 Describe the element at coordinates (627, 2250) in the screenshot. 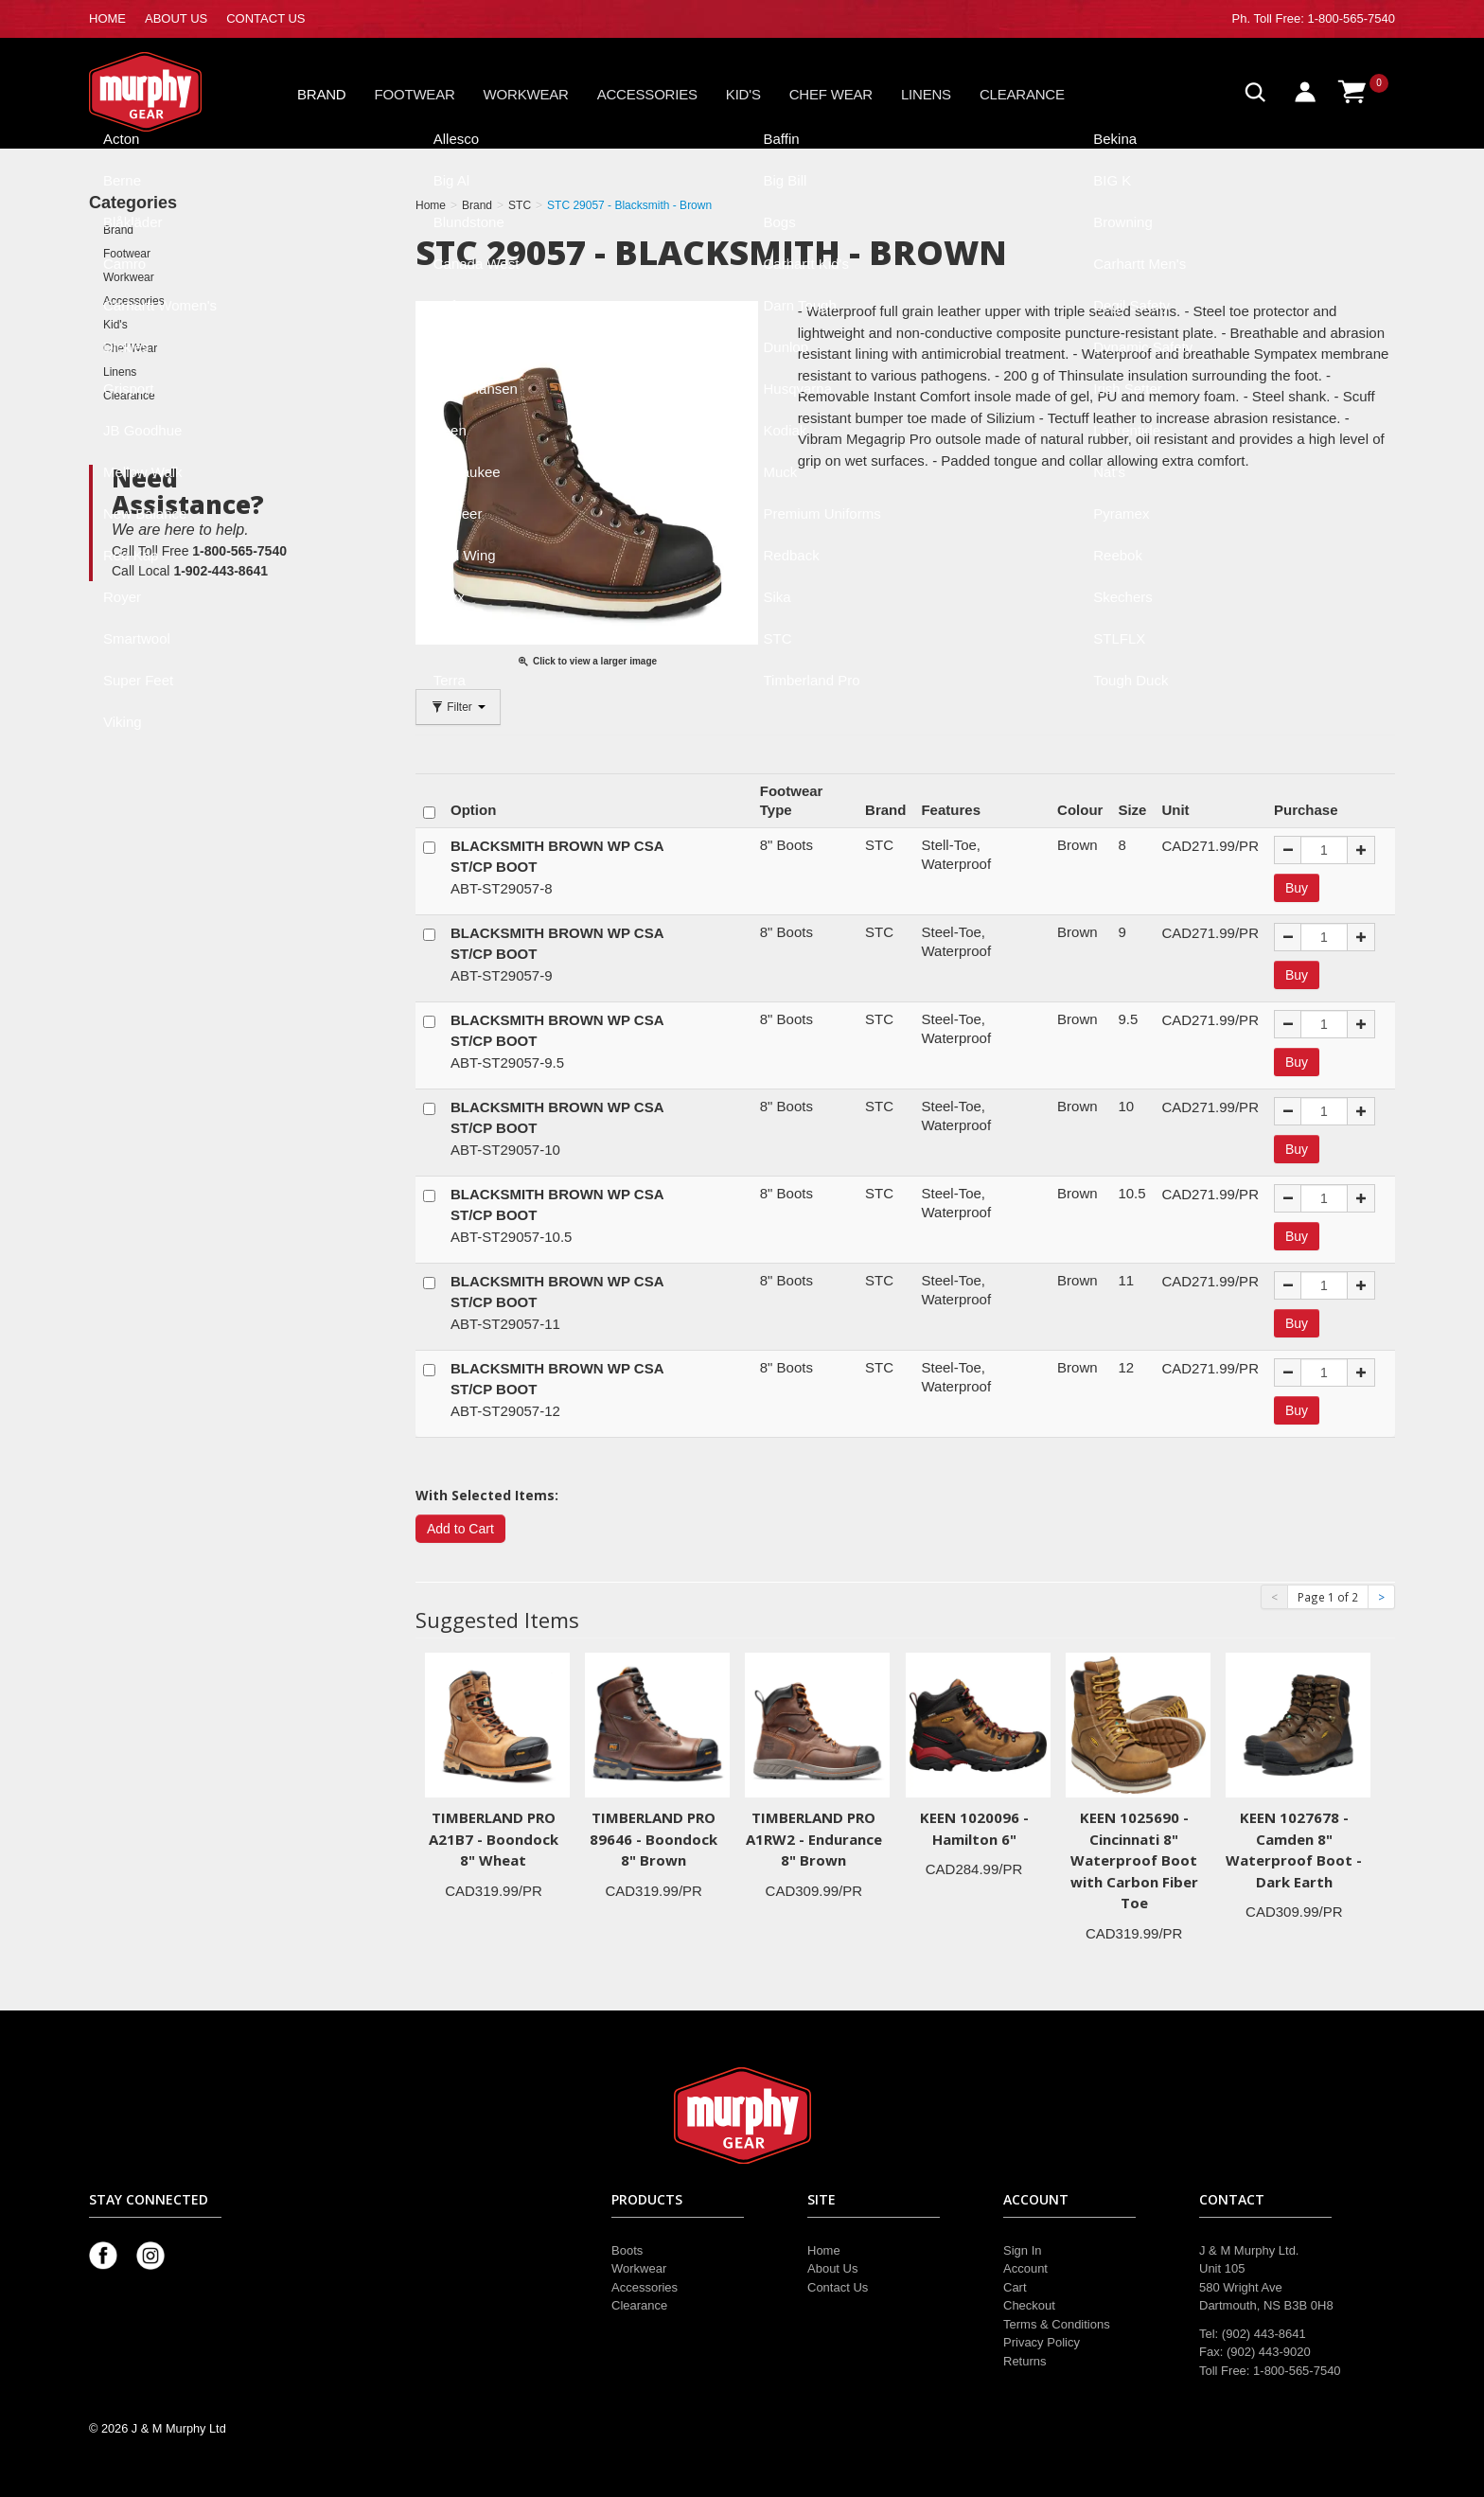

I see `Boots` at that location.